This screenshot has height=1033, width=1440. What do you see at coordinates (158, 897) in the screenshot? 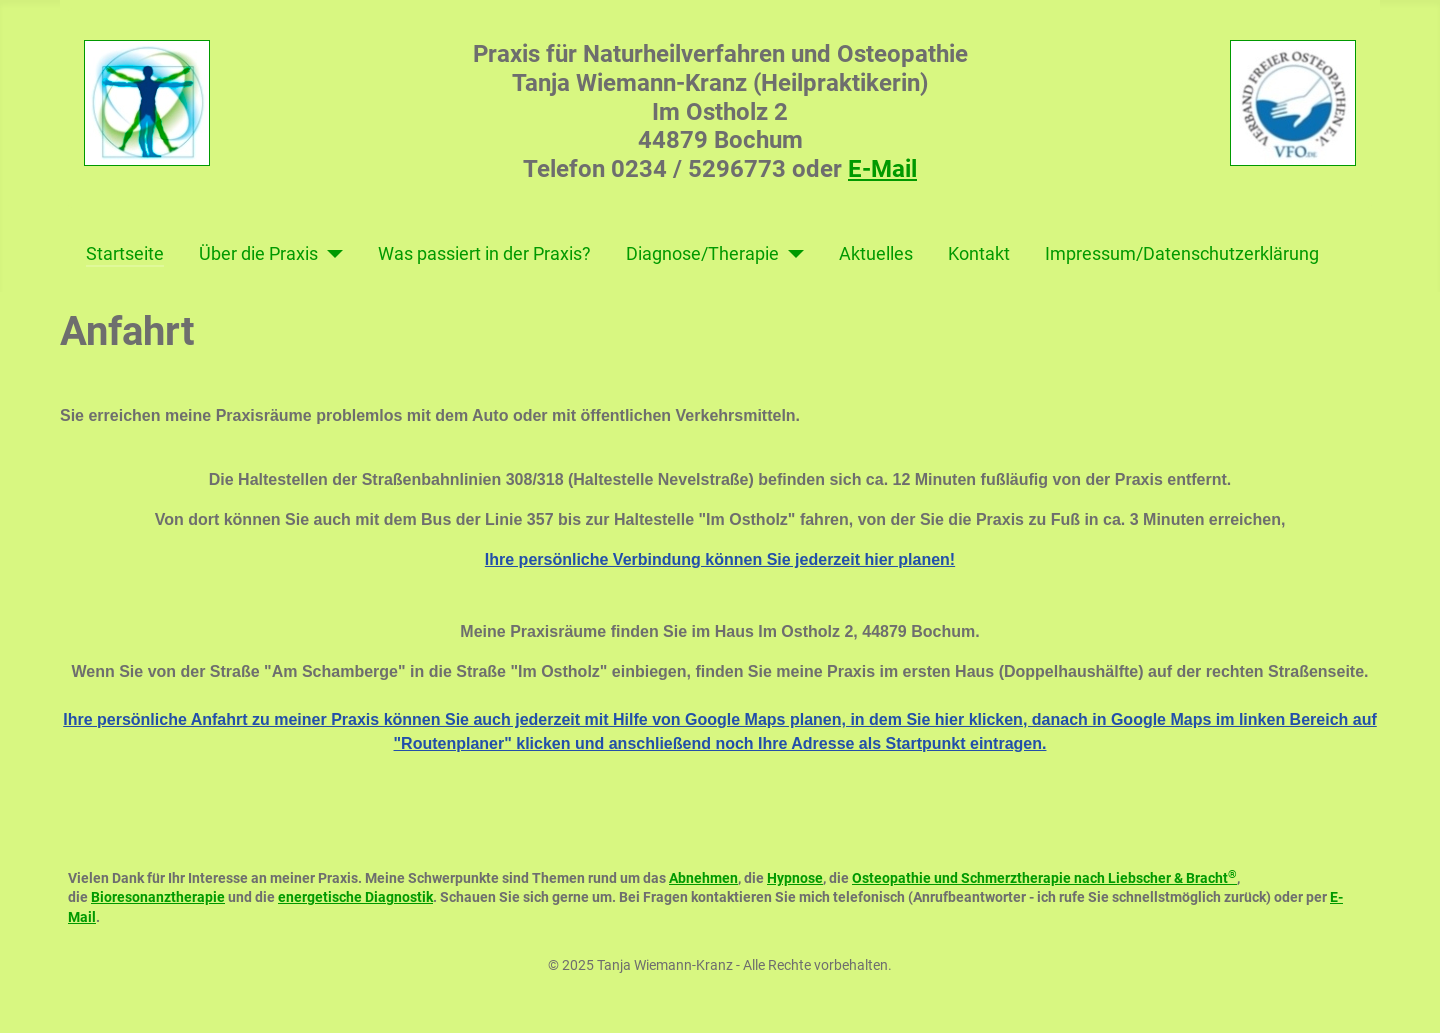
I see `Bioresonanztherapie` at bounding box center [158, 897].